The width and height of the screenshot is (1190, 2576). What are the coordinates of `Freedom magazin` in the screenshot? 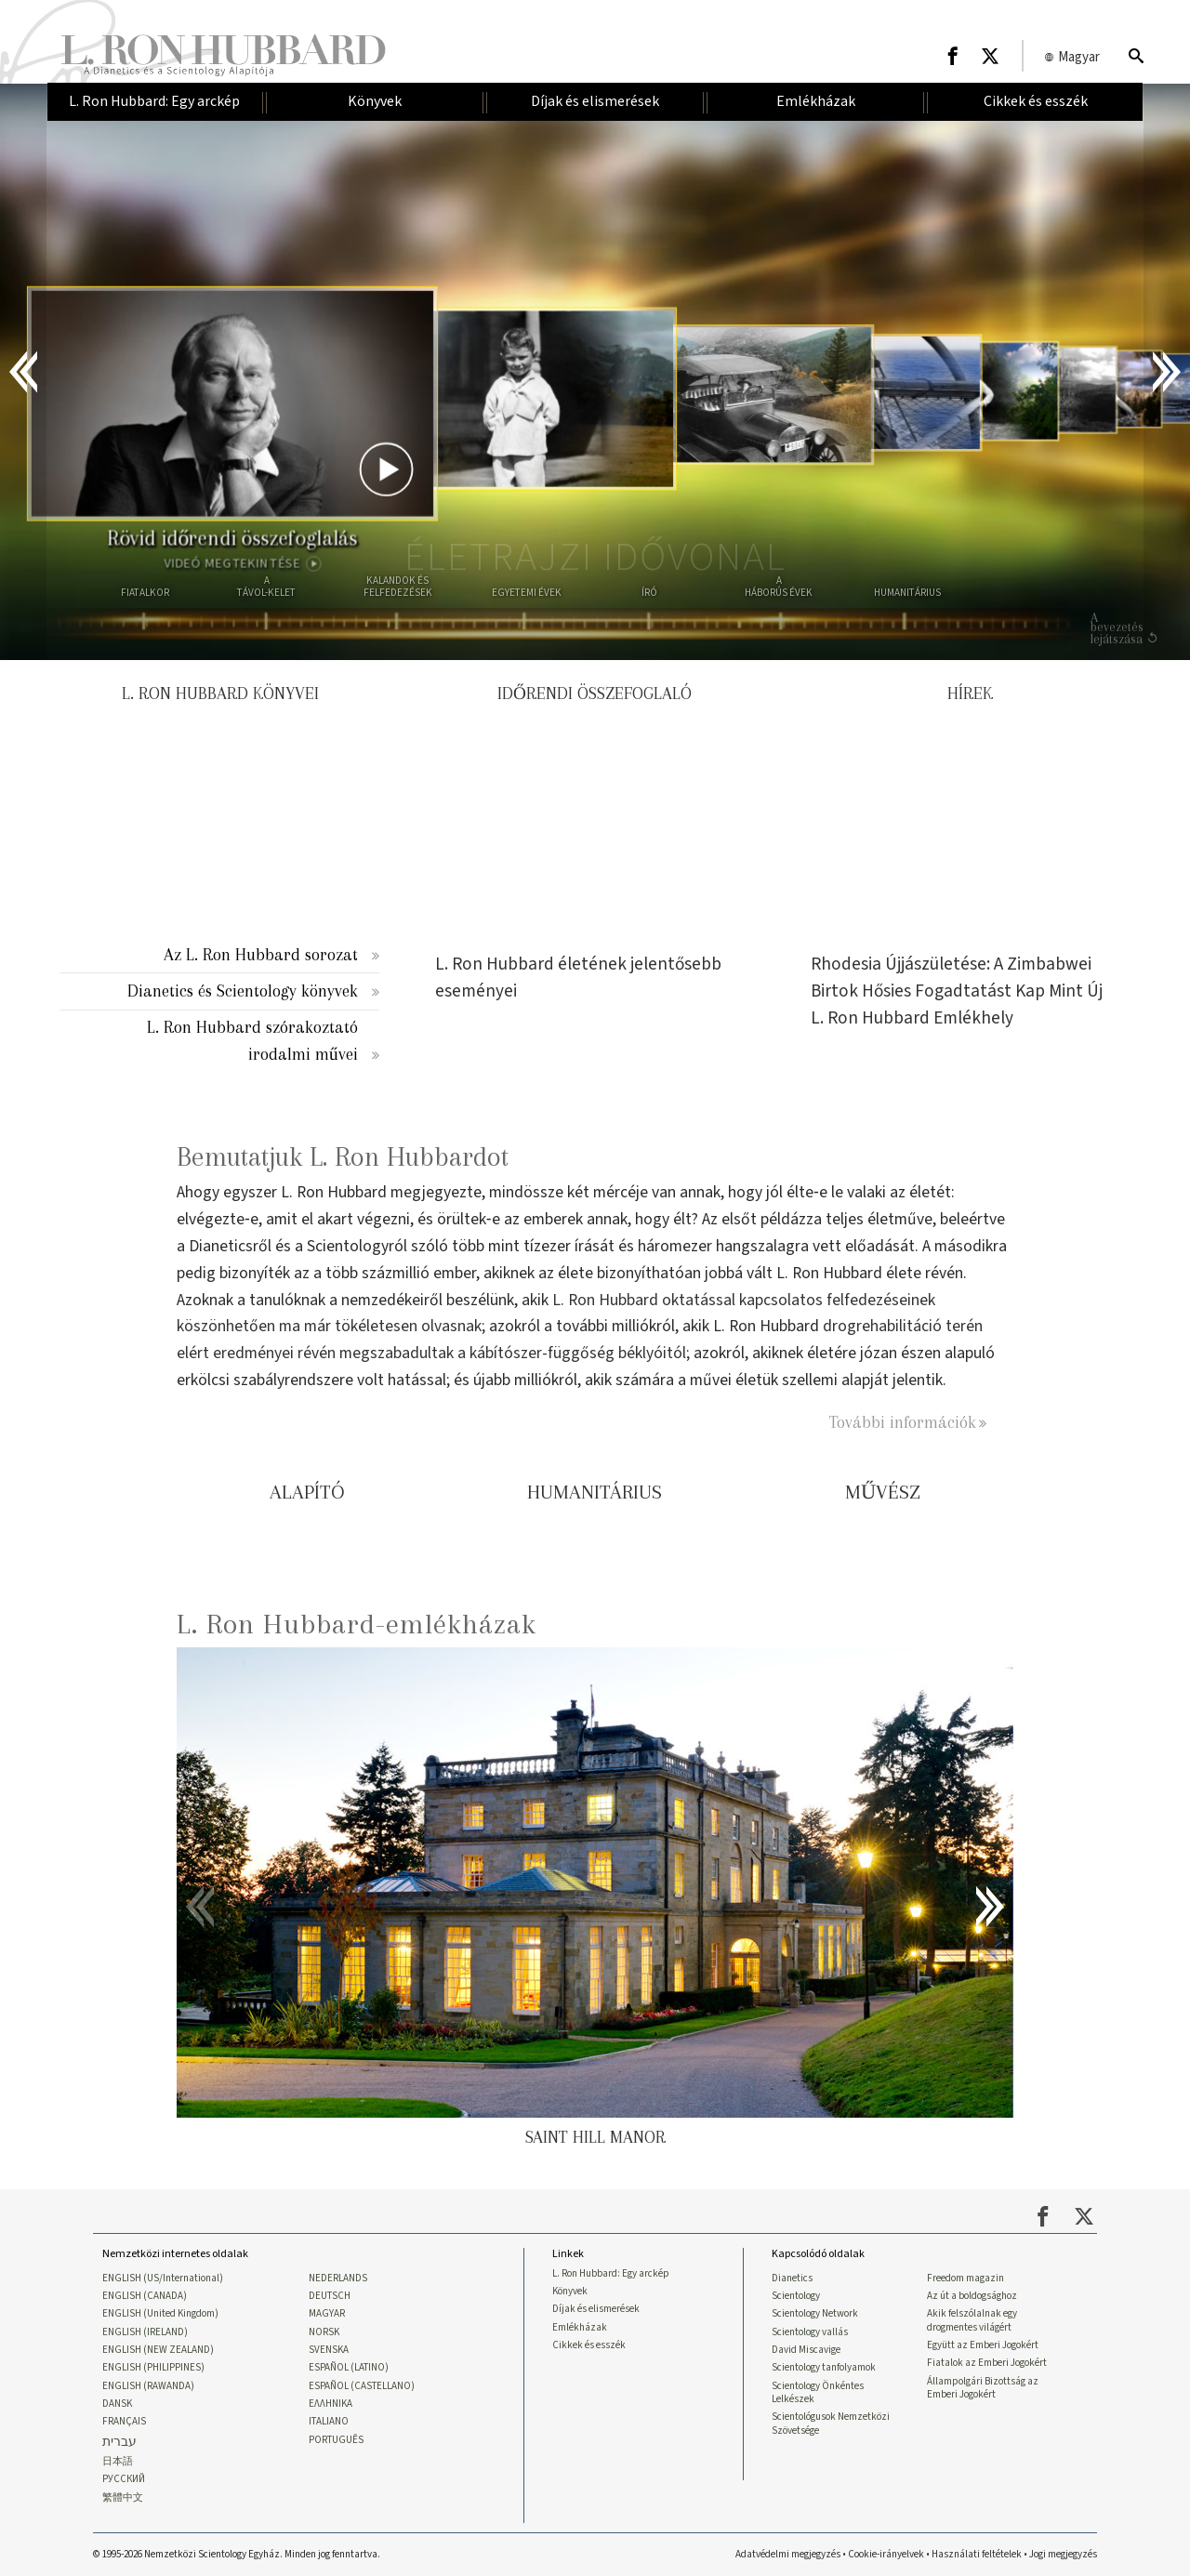 It's located at (965, 2278).